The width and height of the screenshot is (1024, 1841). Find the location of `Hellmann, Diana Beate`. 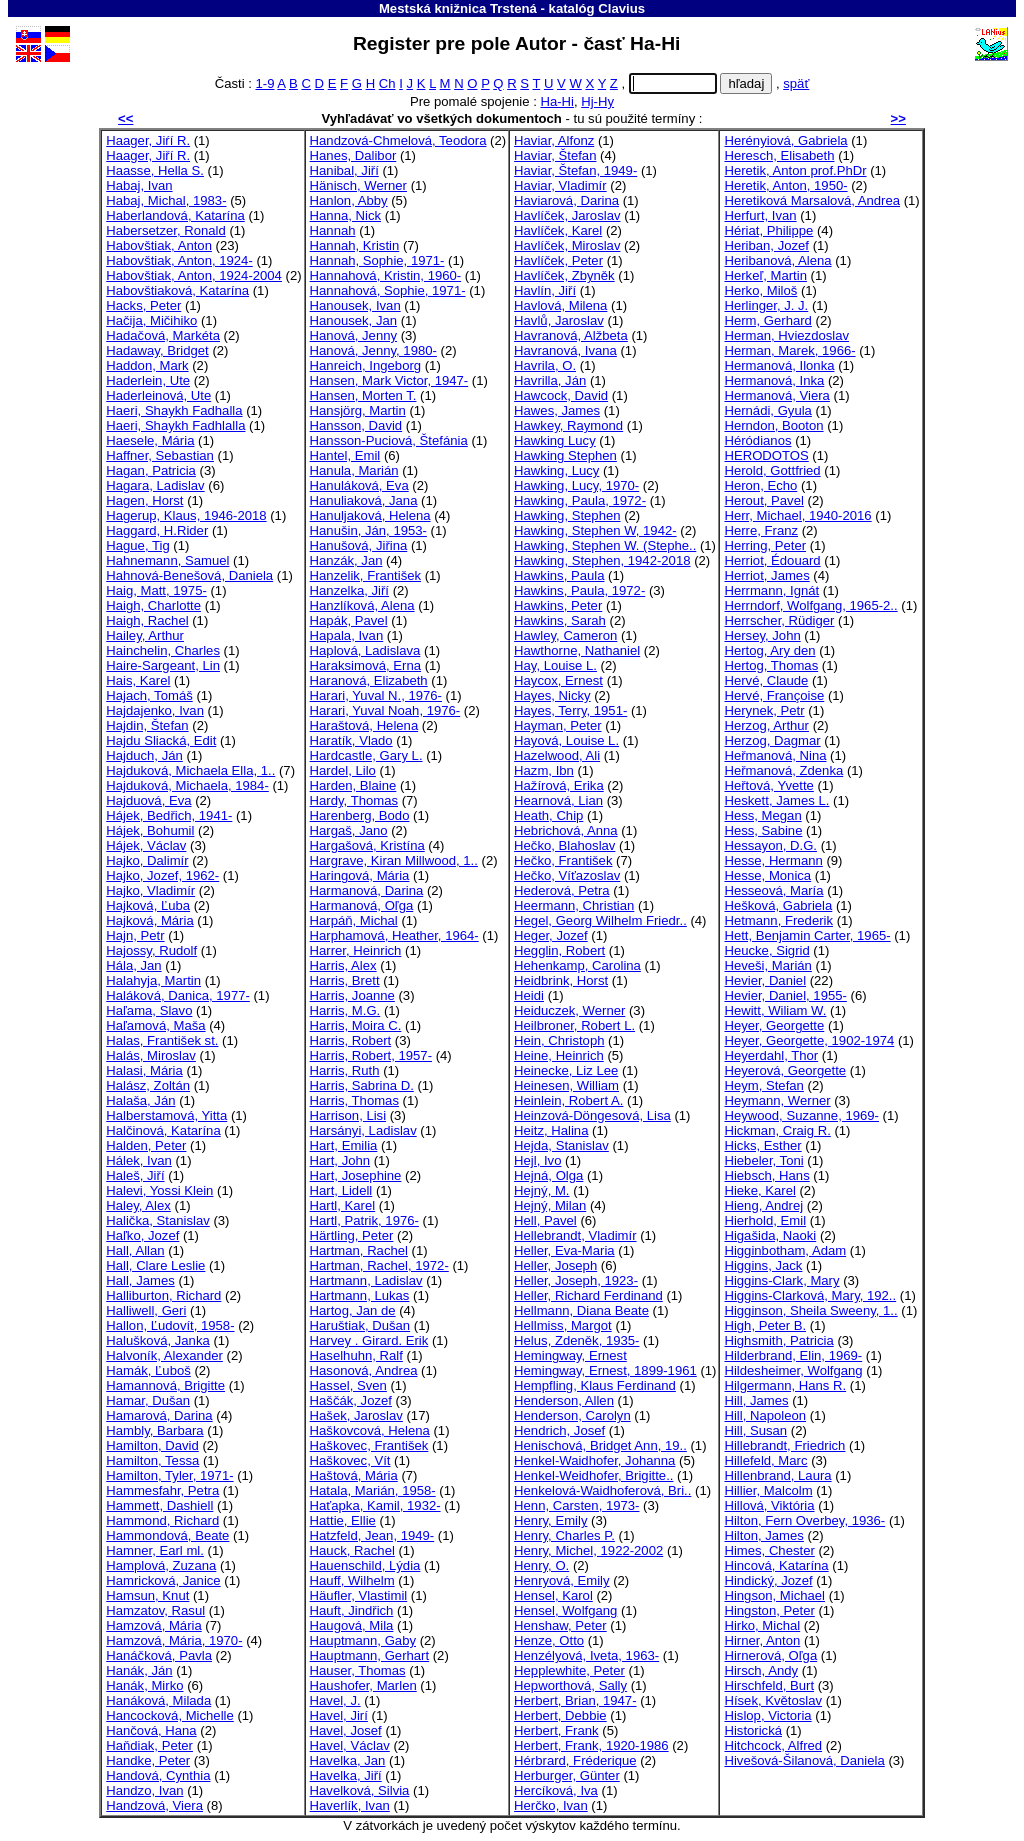

Hellmann, Diana Beate is located at coordinates (581, 1310).